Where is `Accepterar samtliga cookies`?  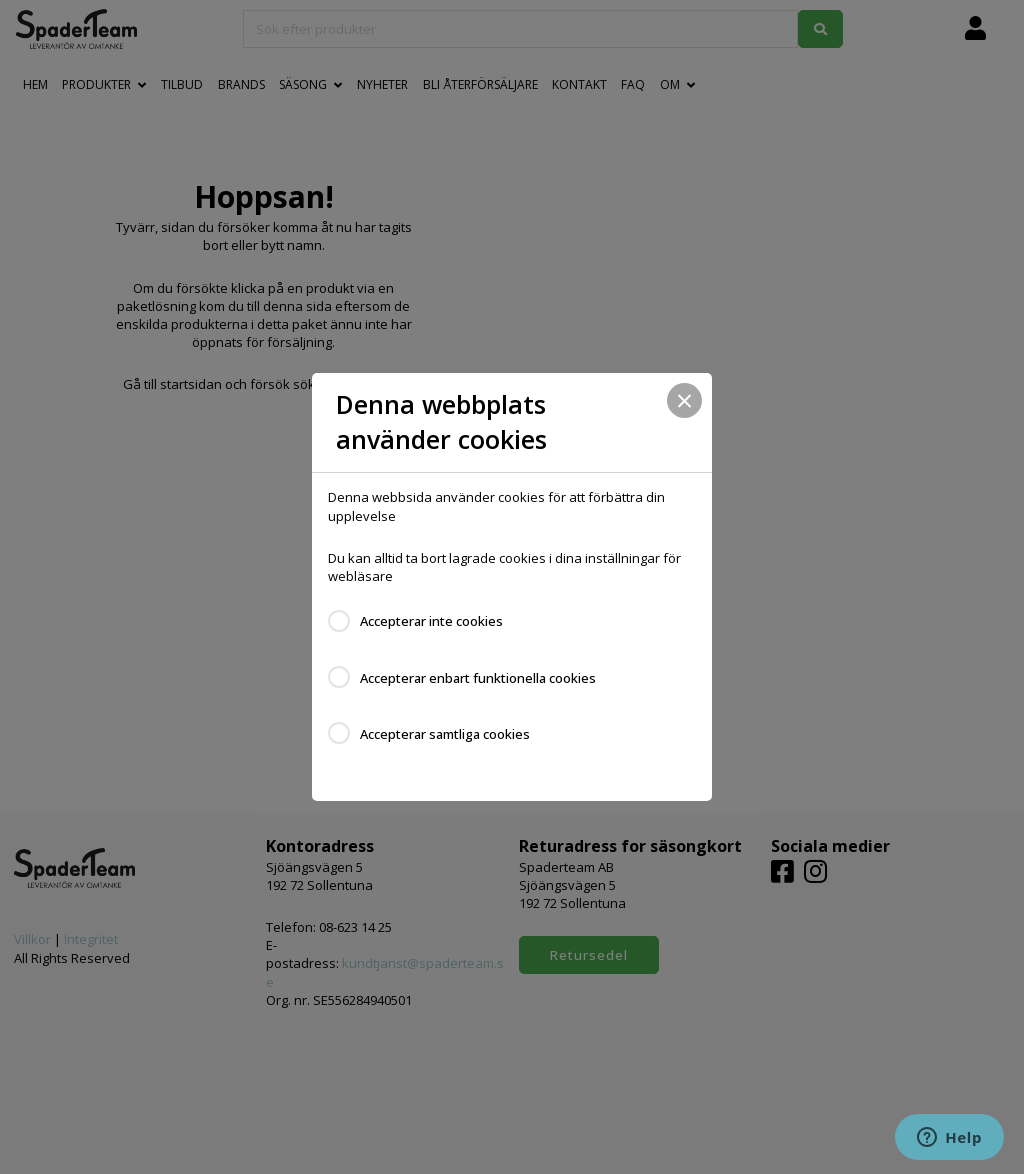
Accepterar samtliga cookies is located at coordinates (445, 734).